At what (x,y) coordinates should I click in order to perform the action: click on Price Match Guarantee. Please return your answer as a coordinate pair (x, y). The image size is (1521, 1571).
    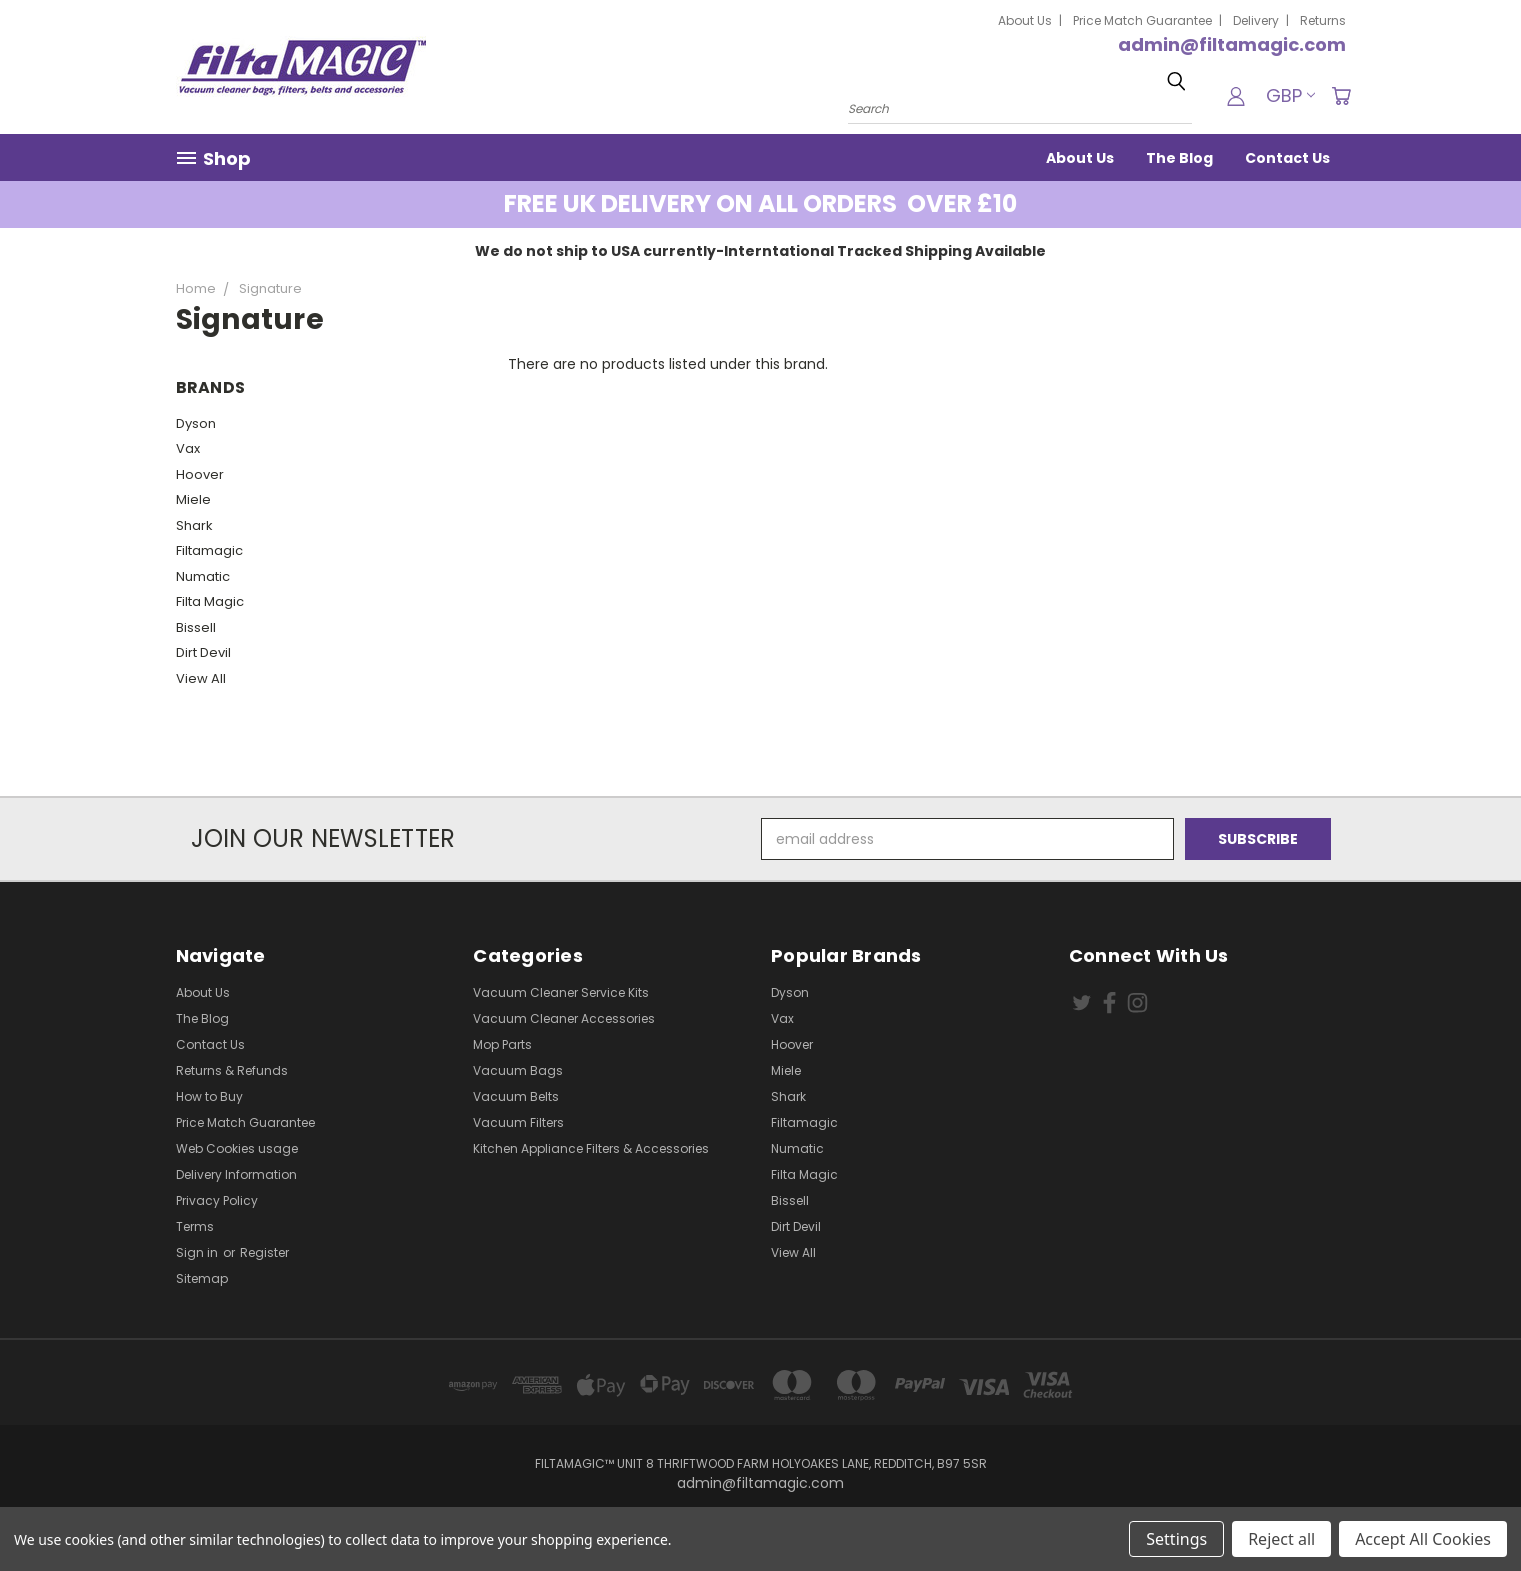
    Looking at the image, I should click on (1142, 20).